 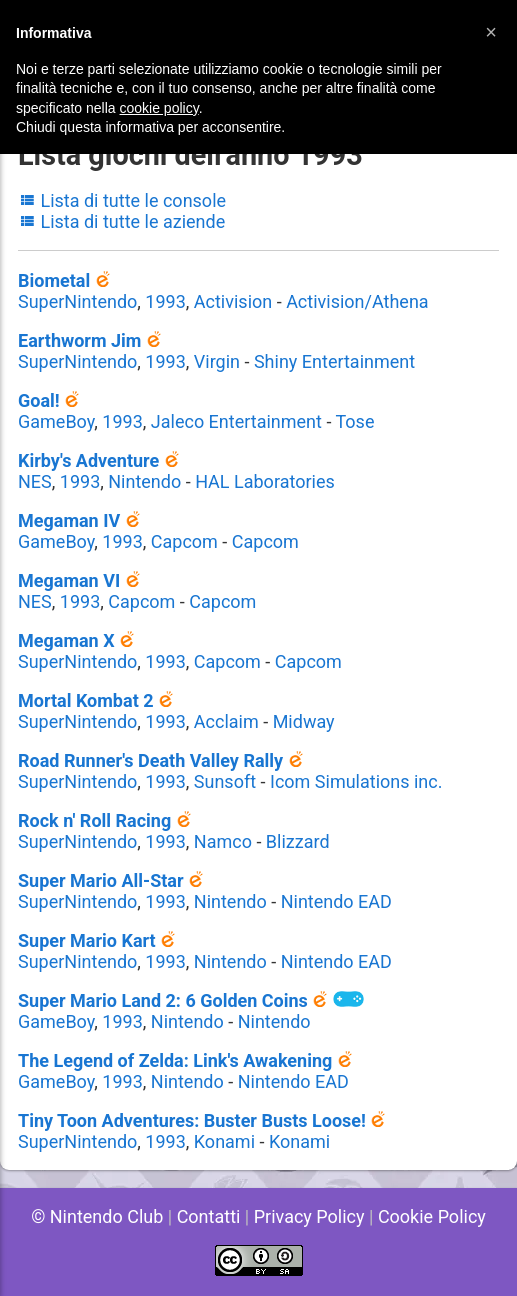 What do you see at coordinates (354, 421) in the screenshot?
I see `Tose` at bounding box center [354, 421].